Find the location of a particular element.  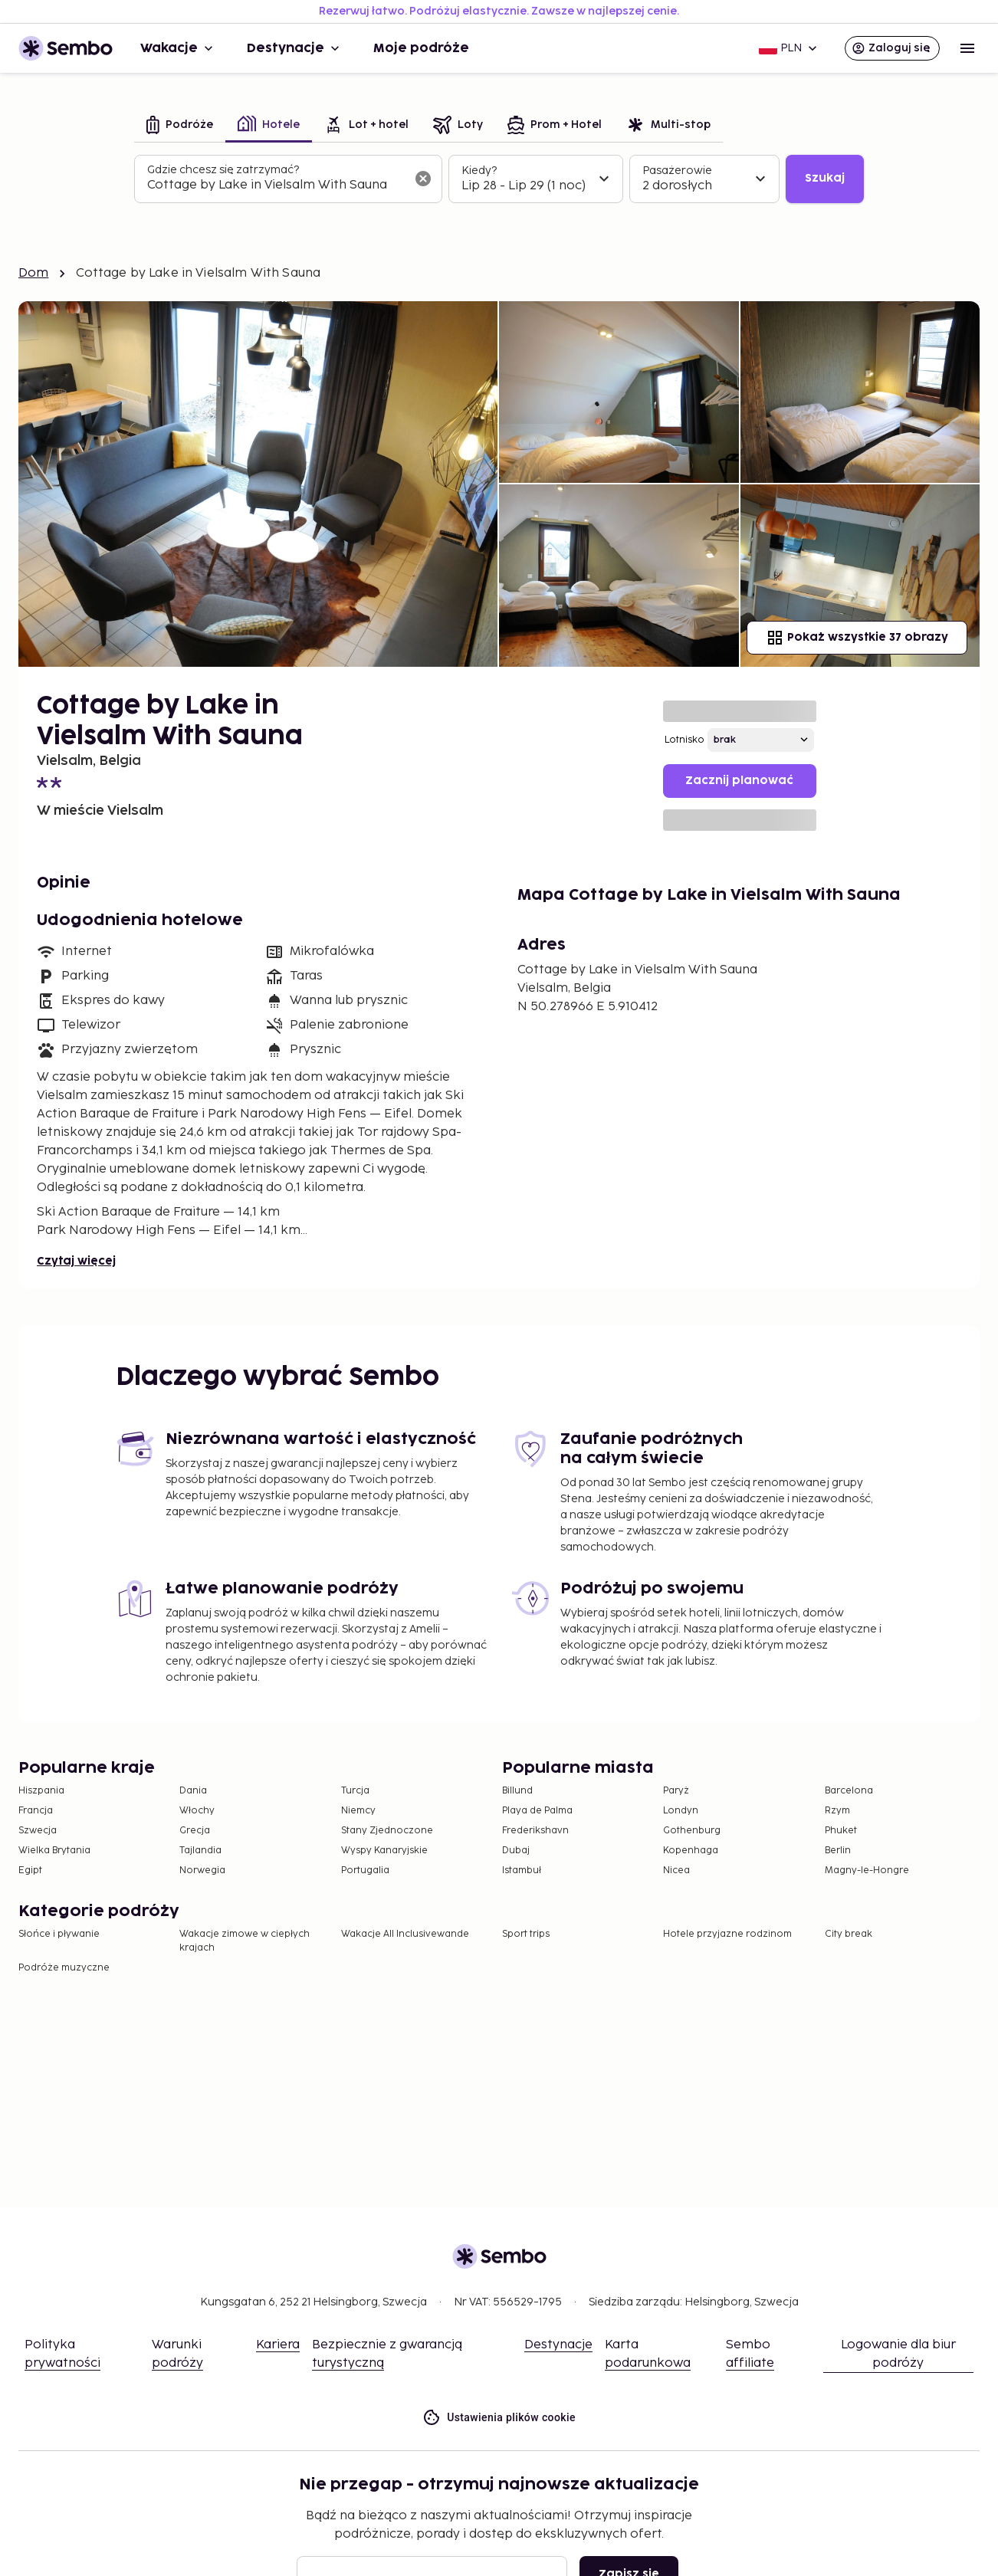

Wielka Brytania is located at coordinates (54, 1850).